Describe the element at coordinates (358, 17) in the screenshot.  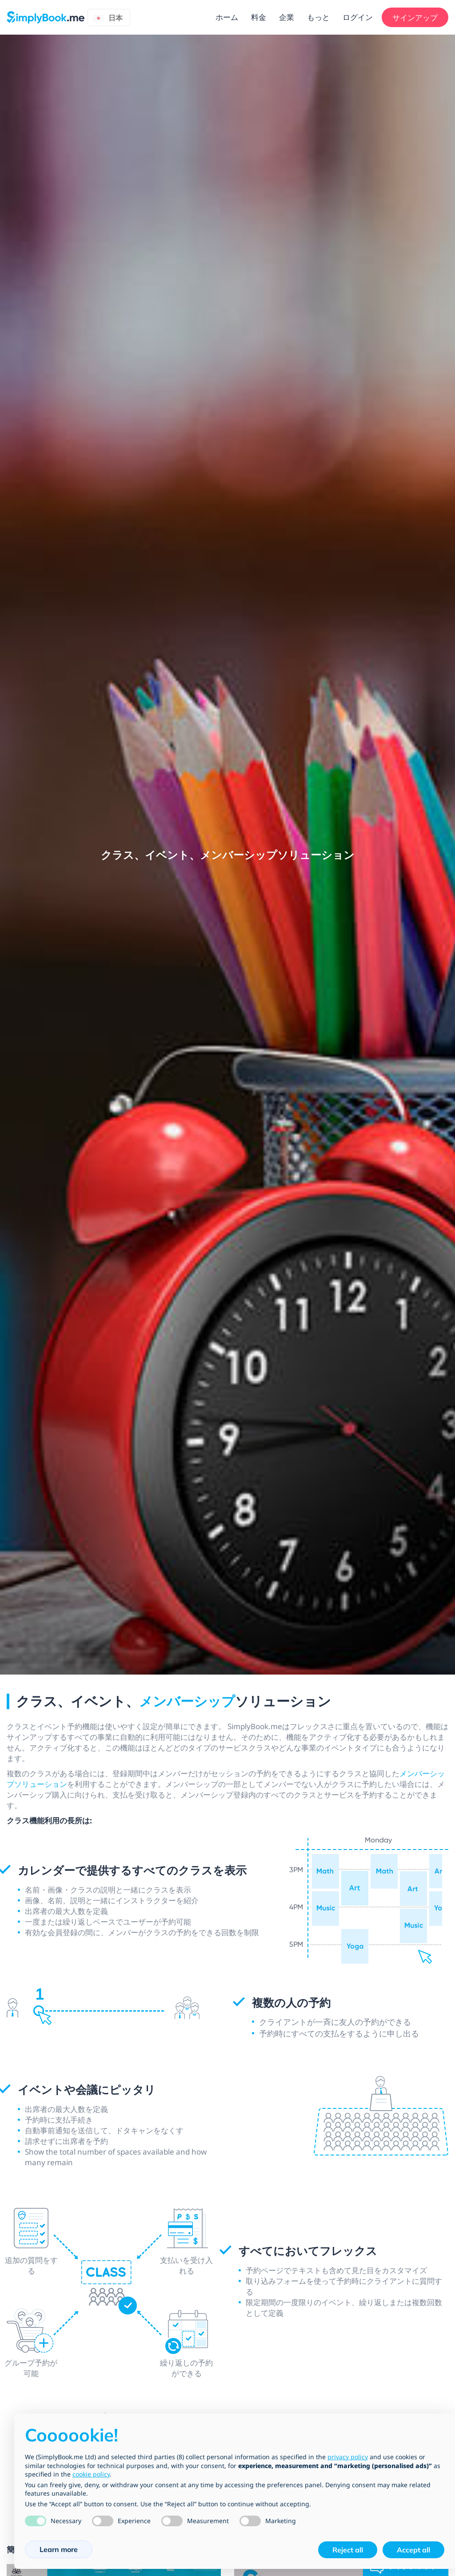
I see `ログイン` at that location.